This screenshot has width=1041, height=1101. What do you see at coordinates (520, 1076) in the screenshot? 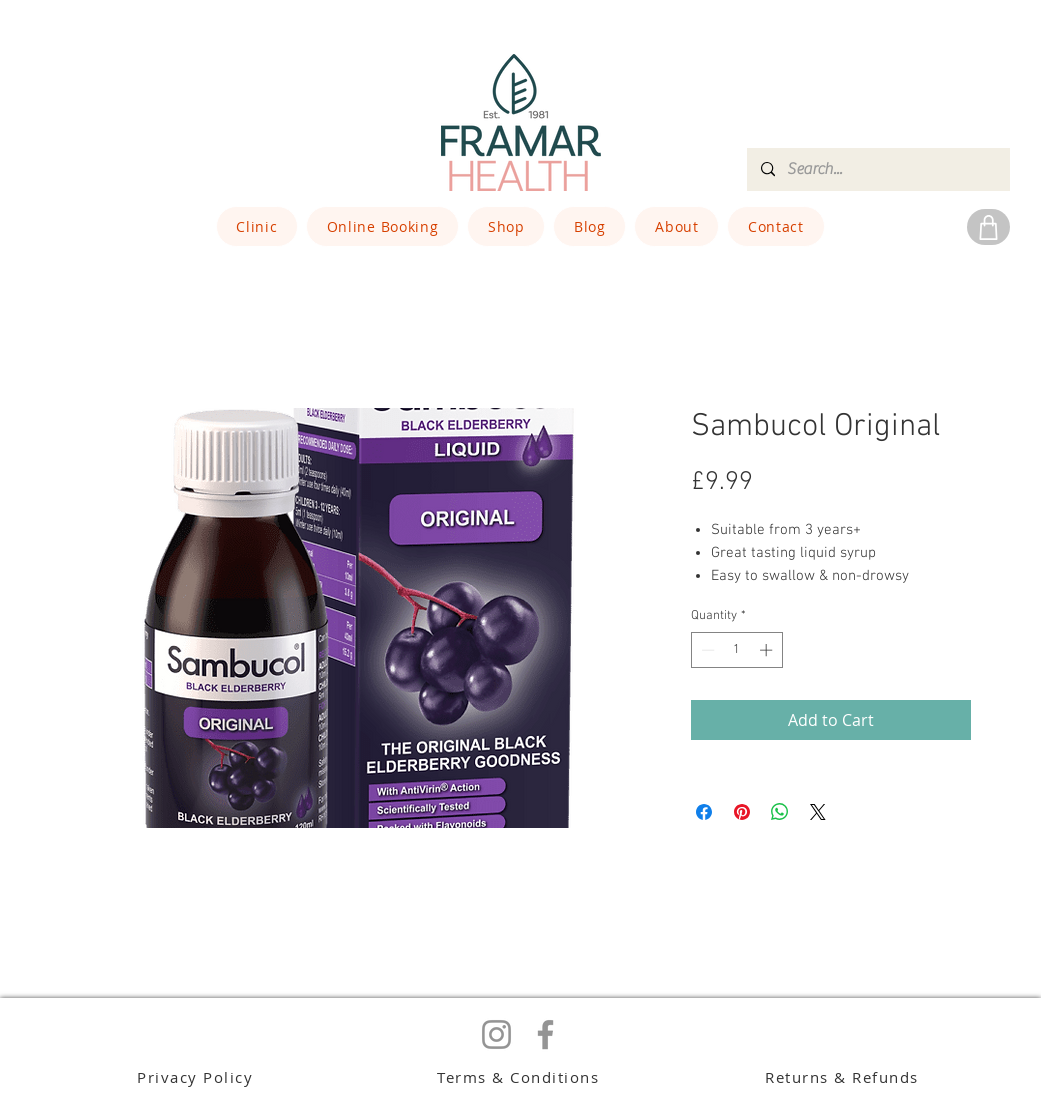
I see `[Terms & Conditions]` at bounding box center [520, 1076].